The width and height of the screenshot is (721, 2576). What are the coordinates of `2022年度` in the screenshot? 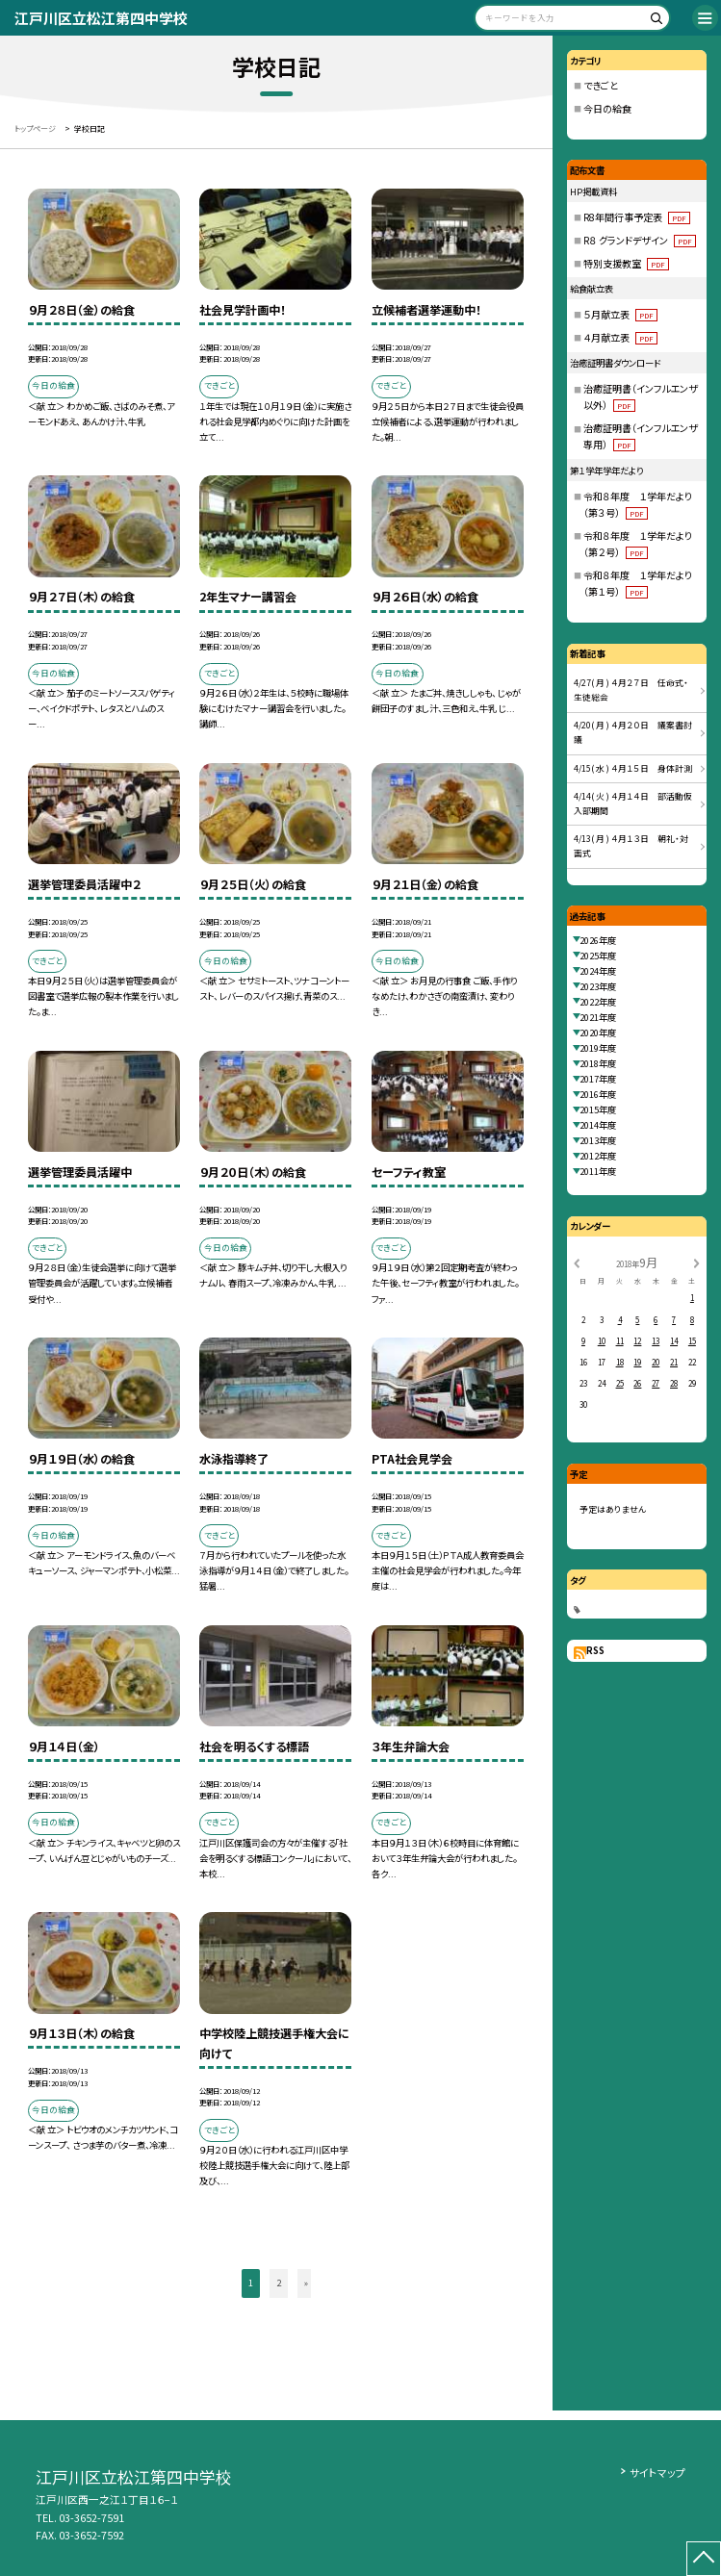 It's located at (597, 1001).